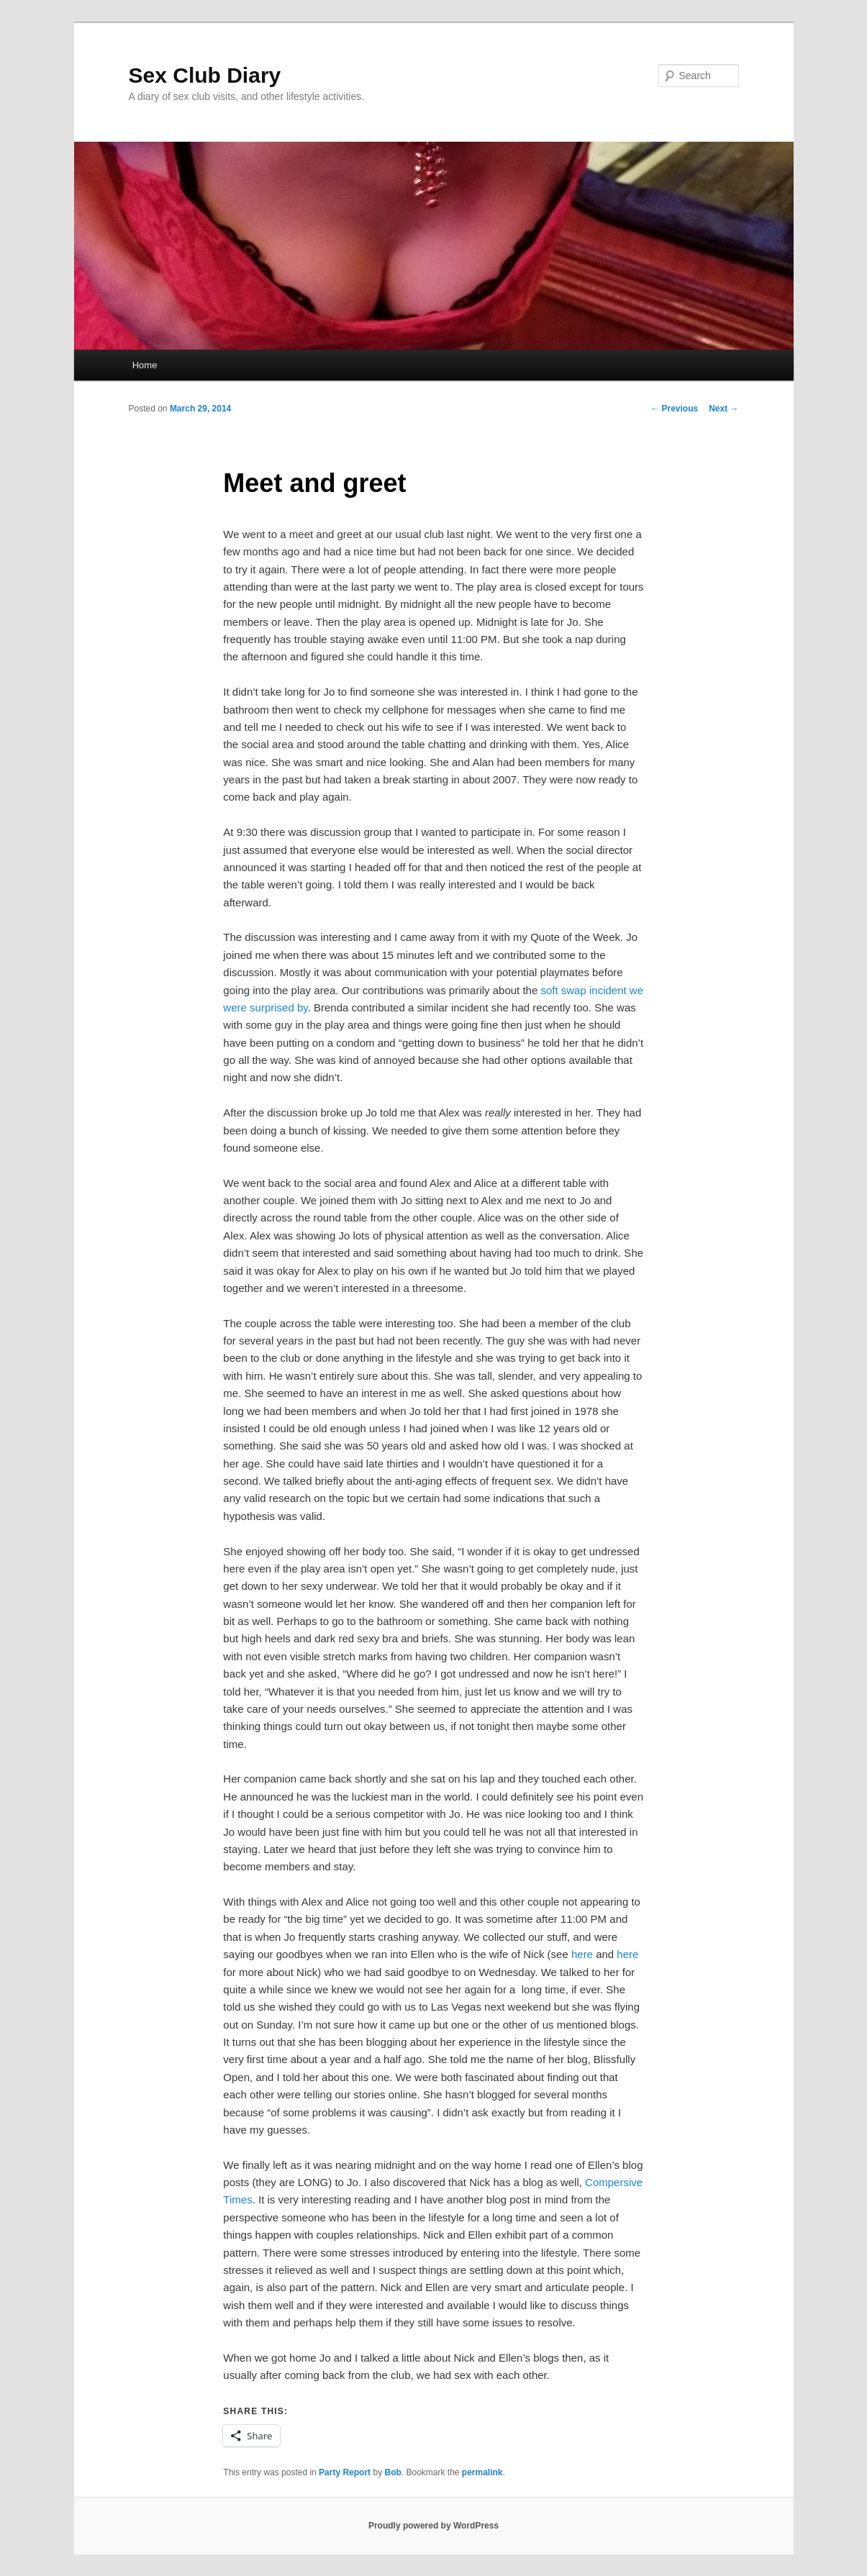  Describe the element at coordinates (392, 2472) in the screenshot. I see `Bob` at that location.